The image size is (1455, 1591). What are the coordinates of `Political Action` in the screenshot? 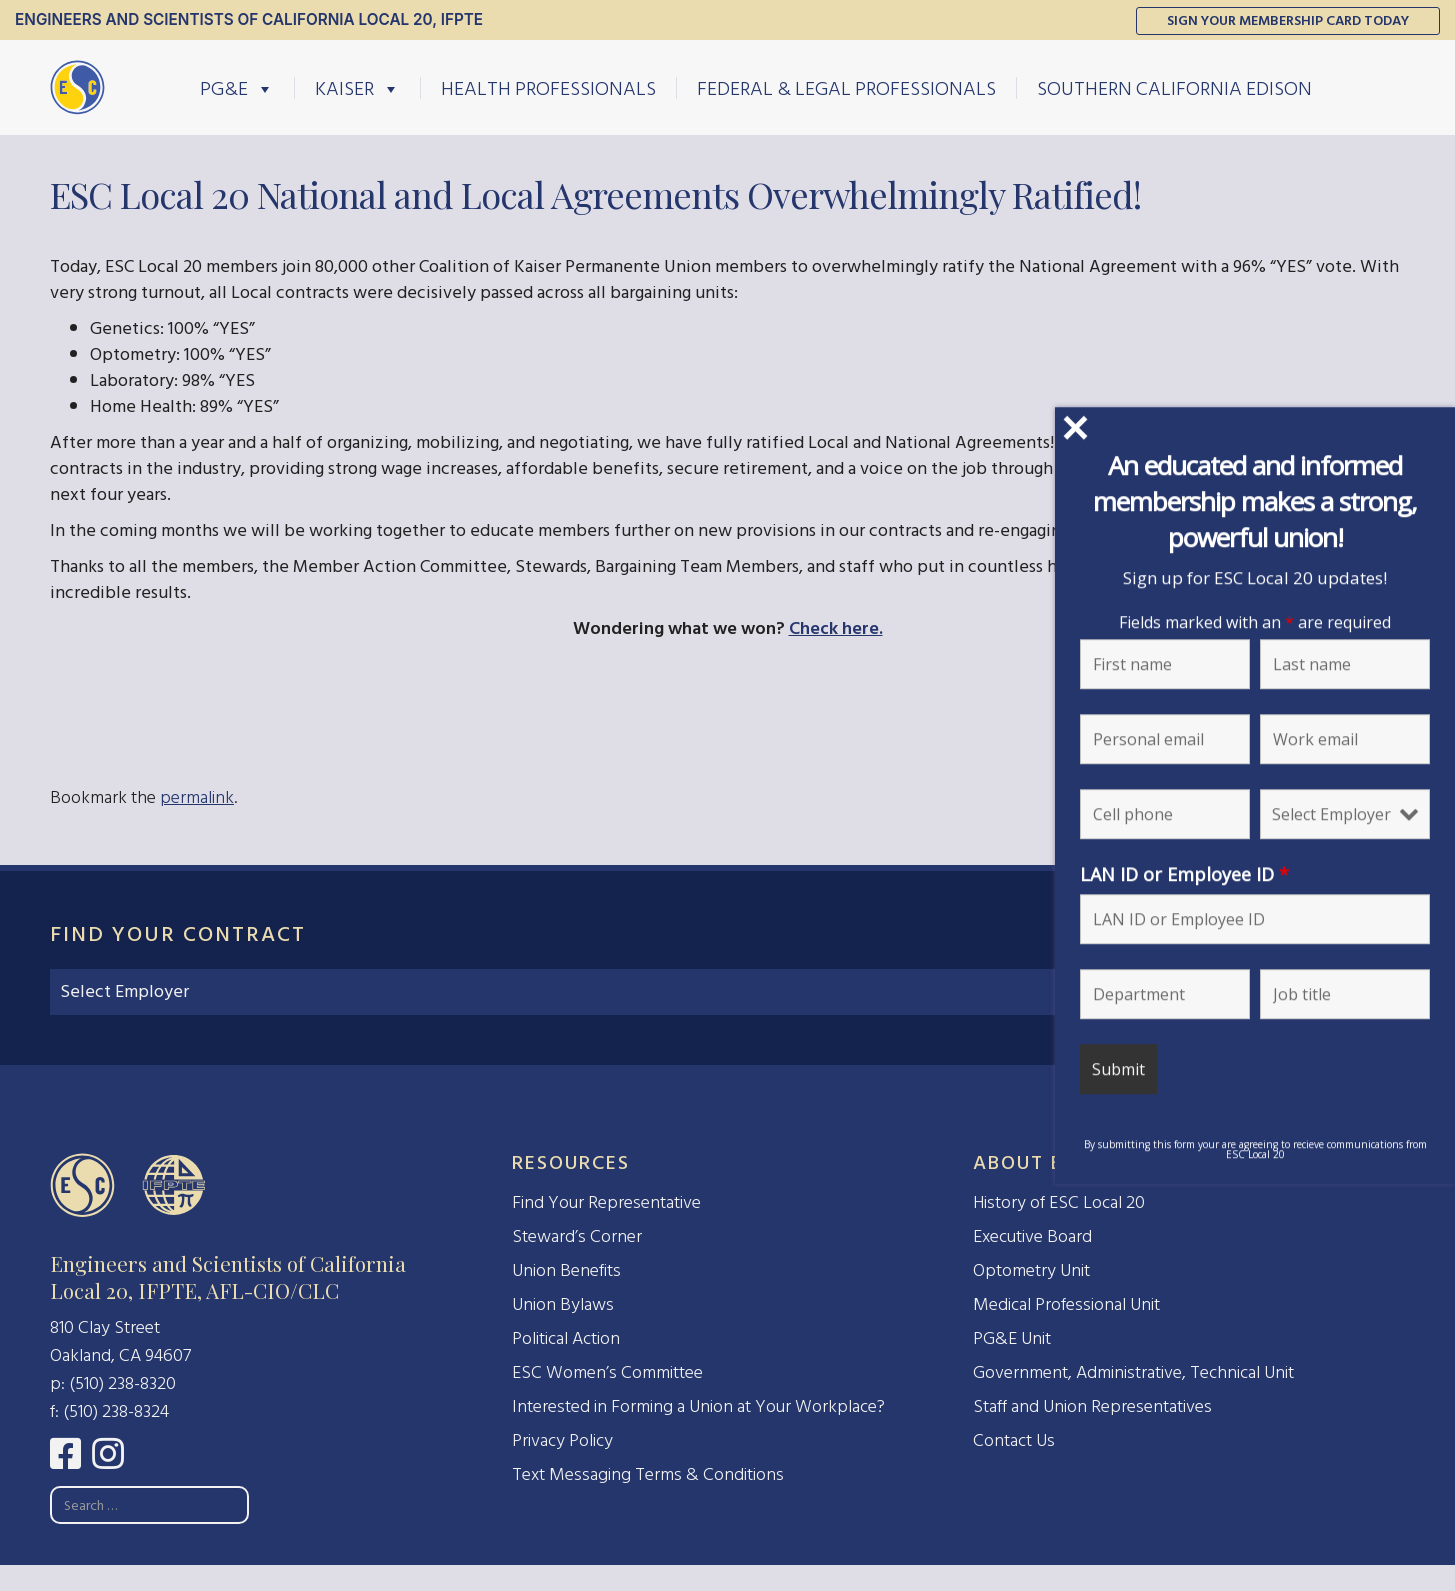 It's located at (566, 1338).